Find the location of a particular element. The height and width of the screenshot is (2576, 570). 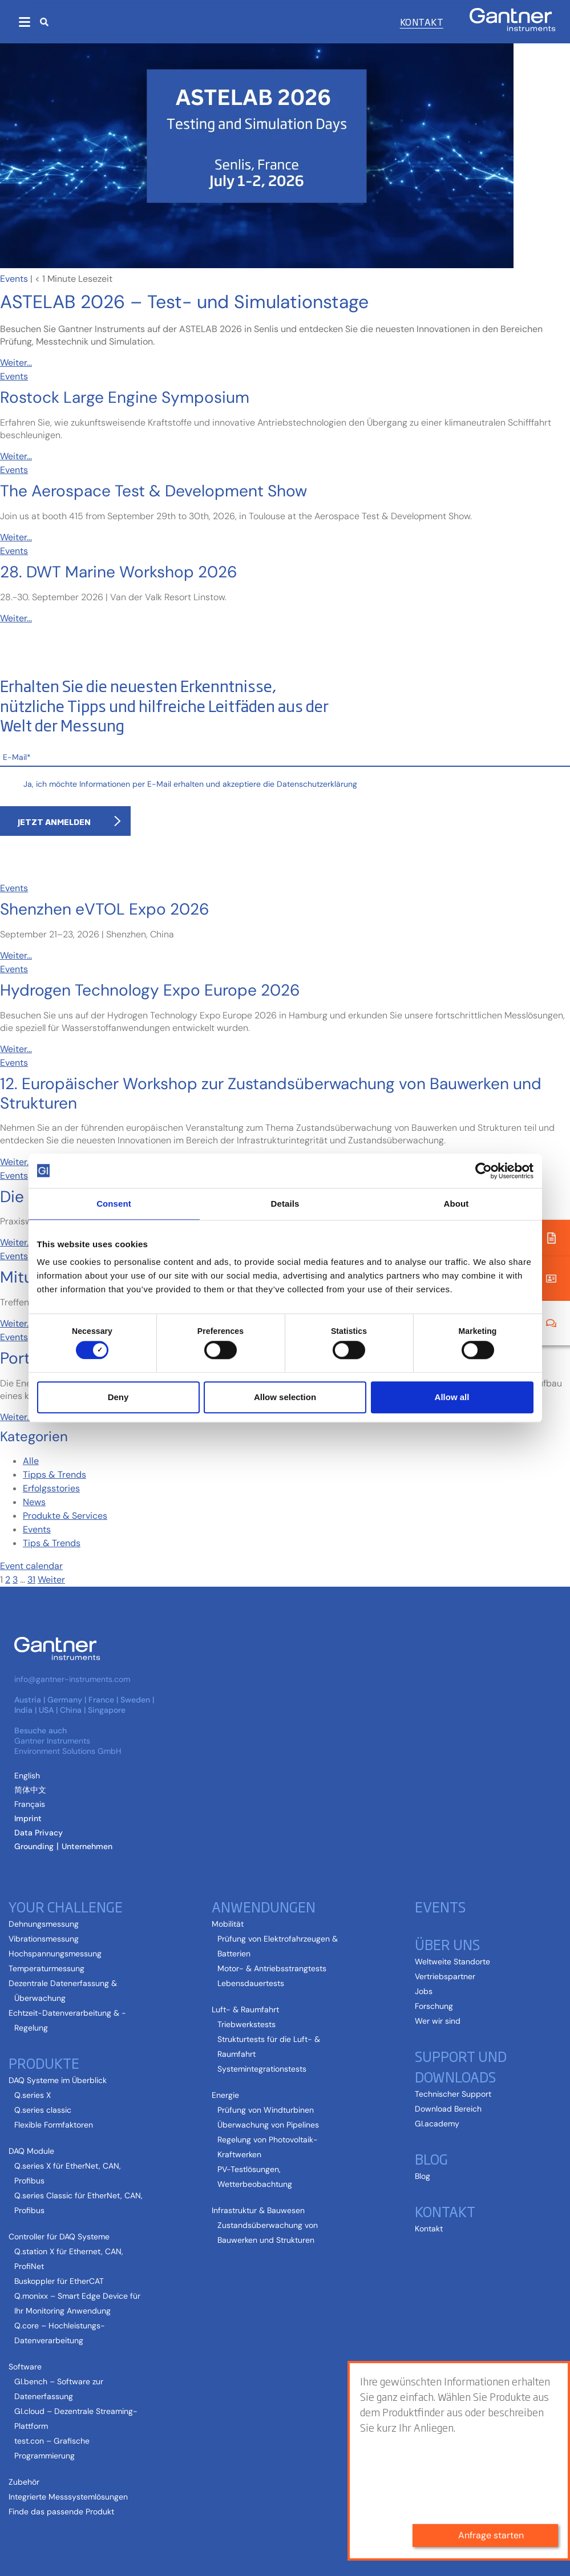

Tips & Trends is located at coordinates (51, 1543).